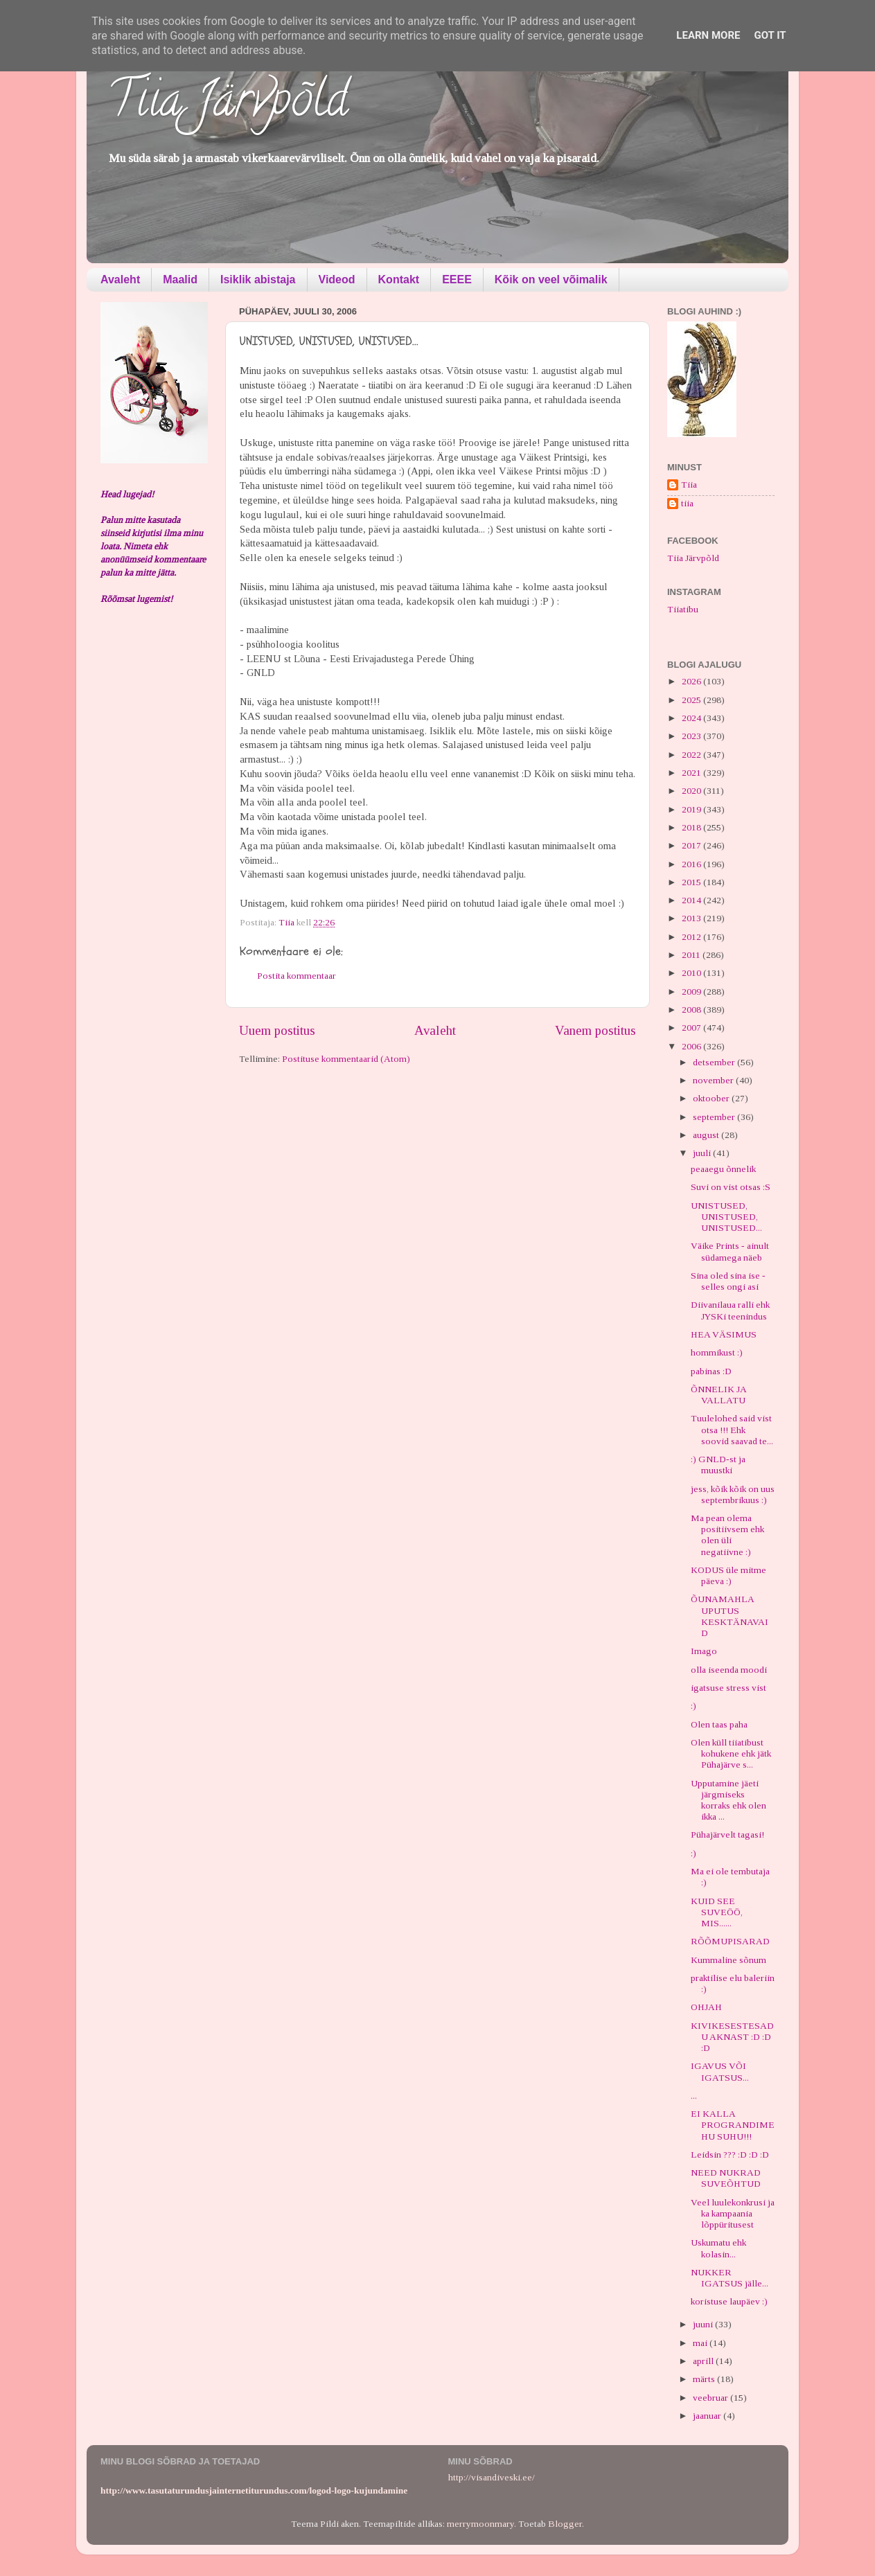  What do you see at coordinates (728, 1281) in the screenshot?
I see `Sina oled sina ise - selles ongi asi` at bounding box center [728, 1281].